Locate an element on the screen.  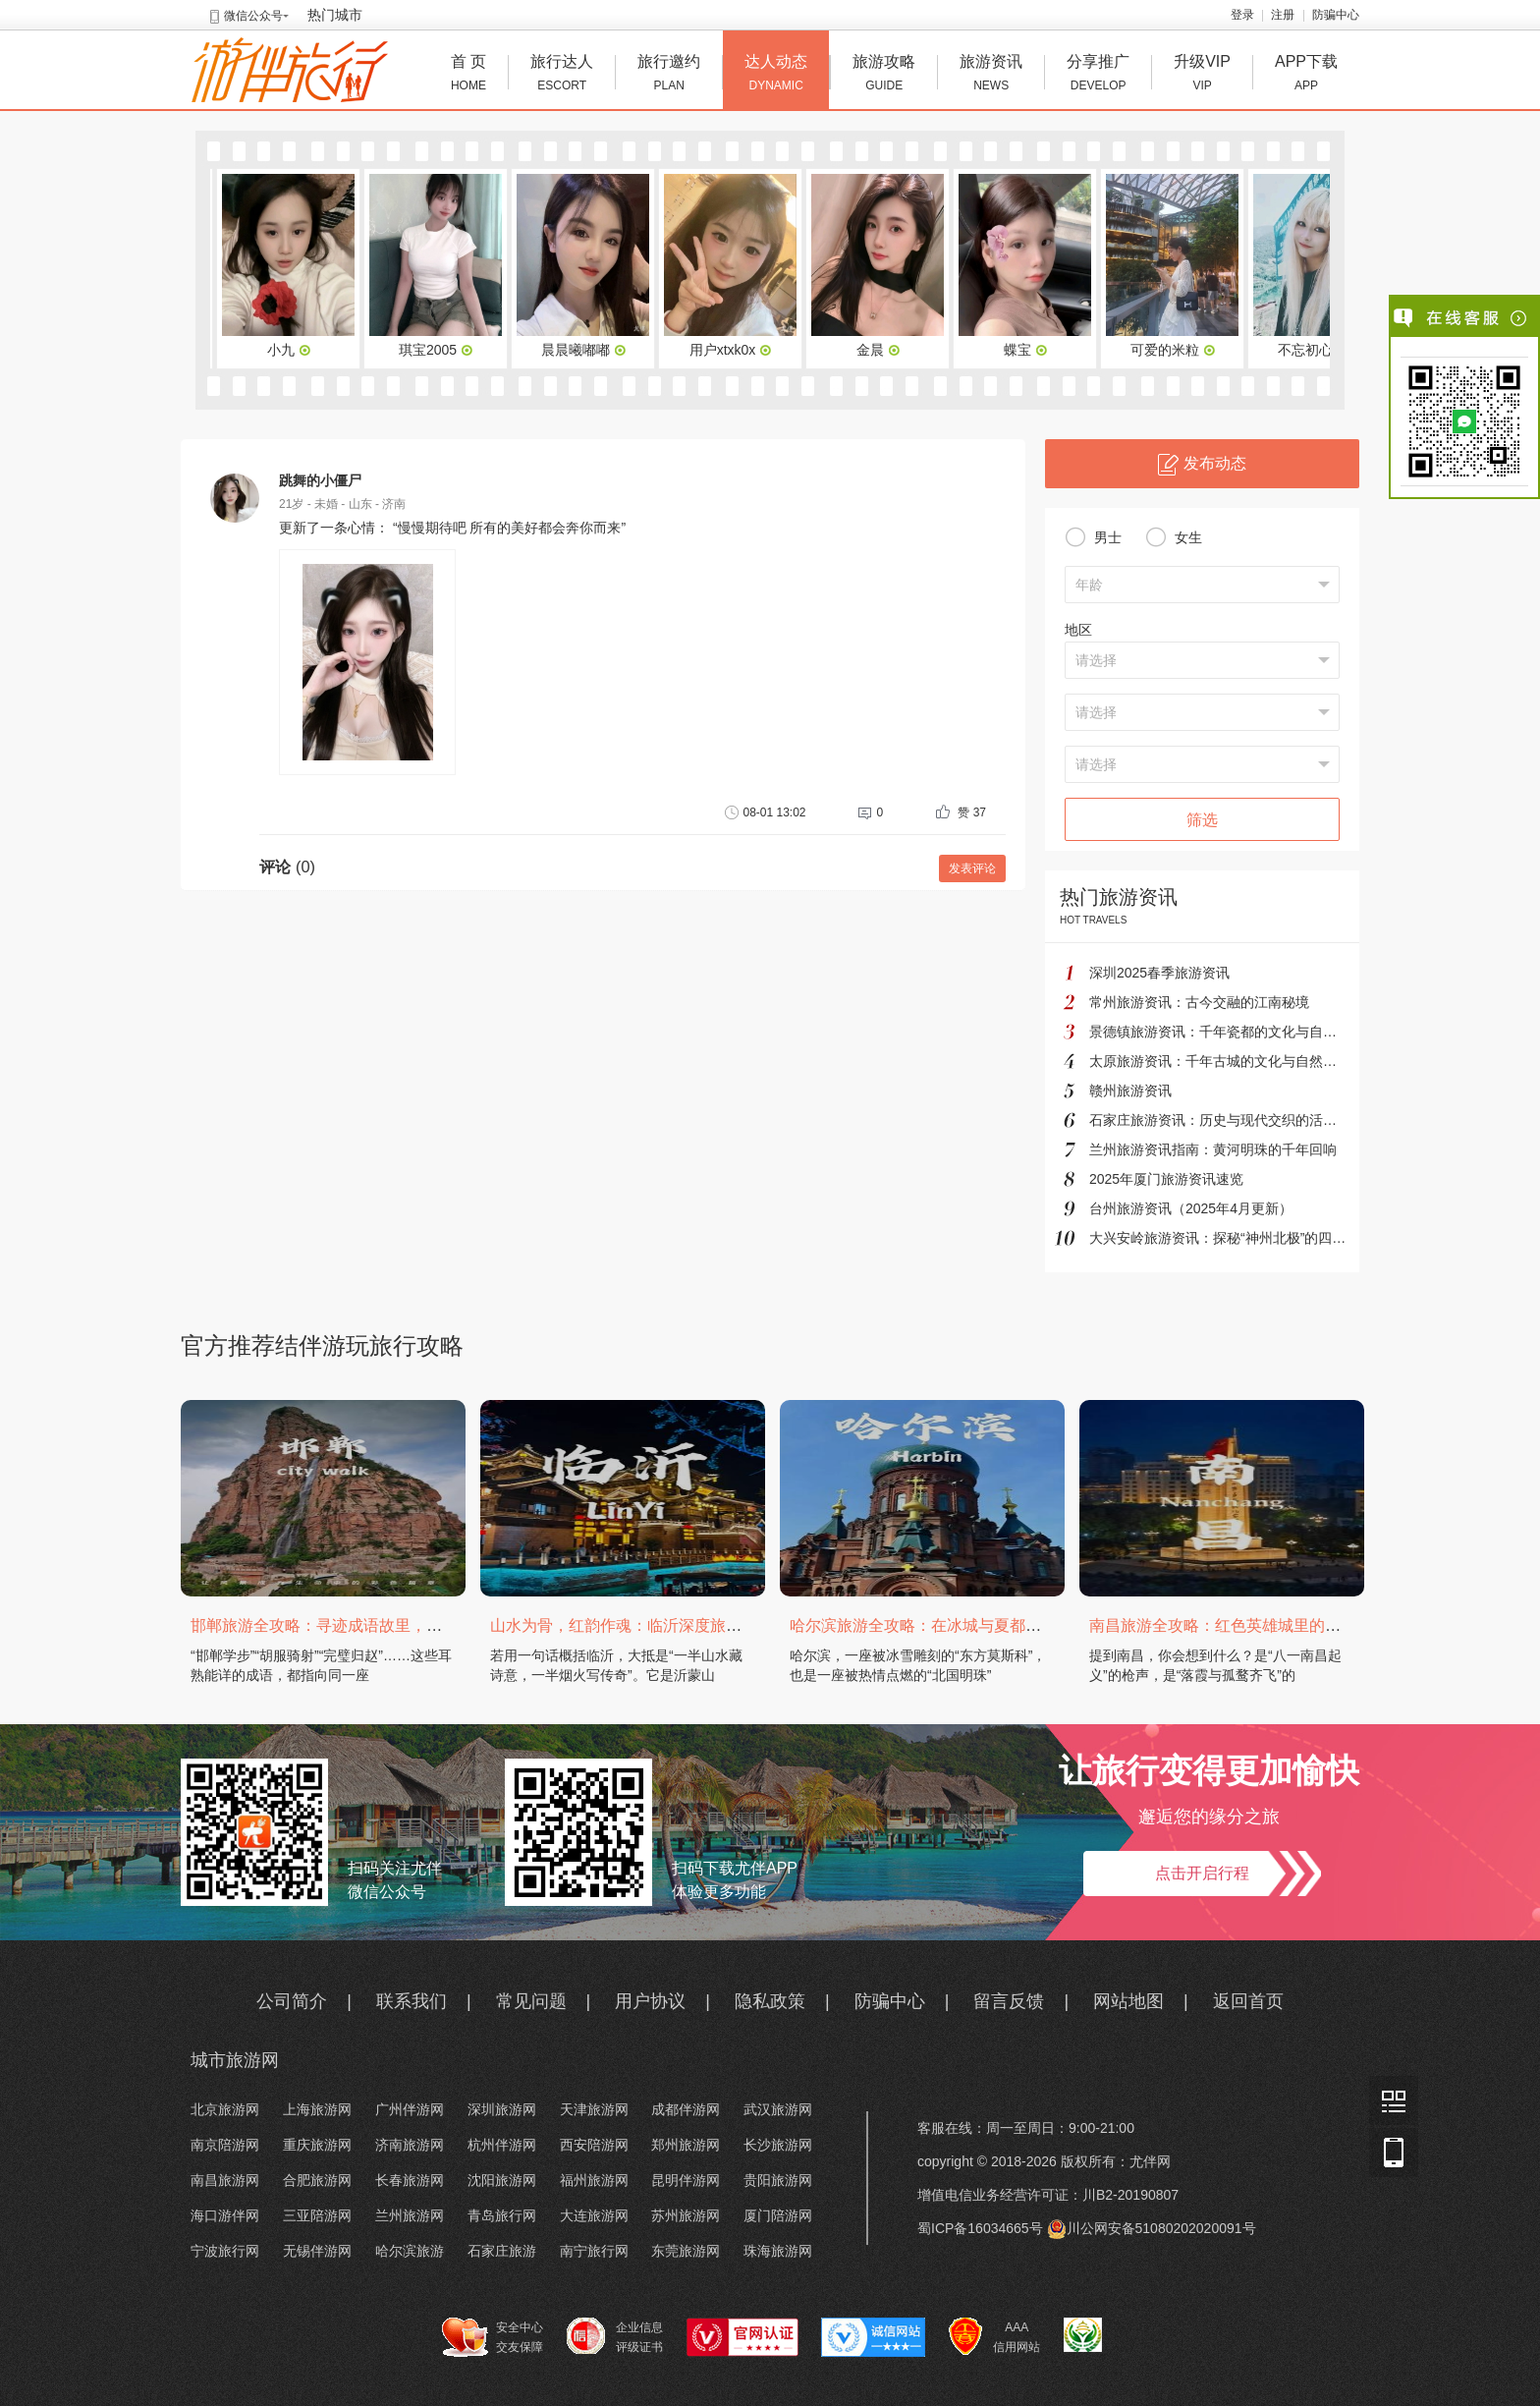
南昌旅游全攻略：红色英雄城里的烟火与山水 is located at coordinates (1246, 1625).